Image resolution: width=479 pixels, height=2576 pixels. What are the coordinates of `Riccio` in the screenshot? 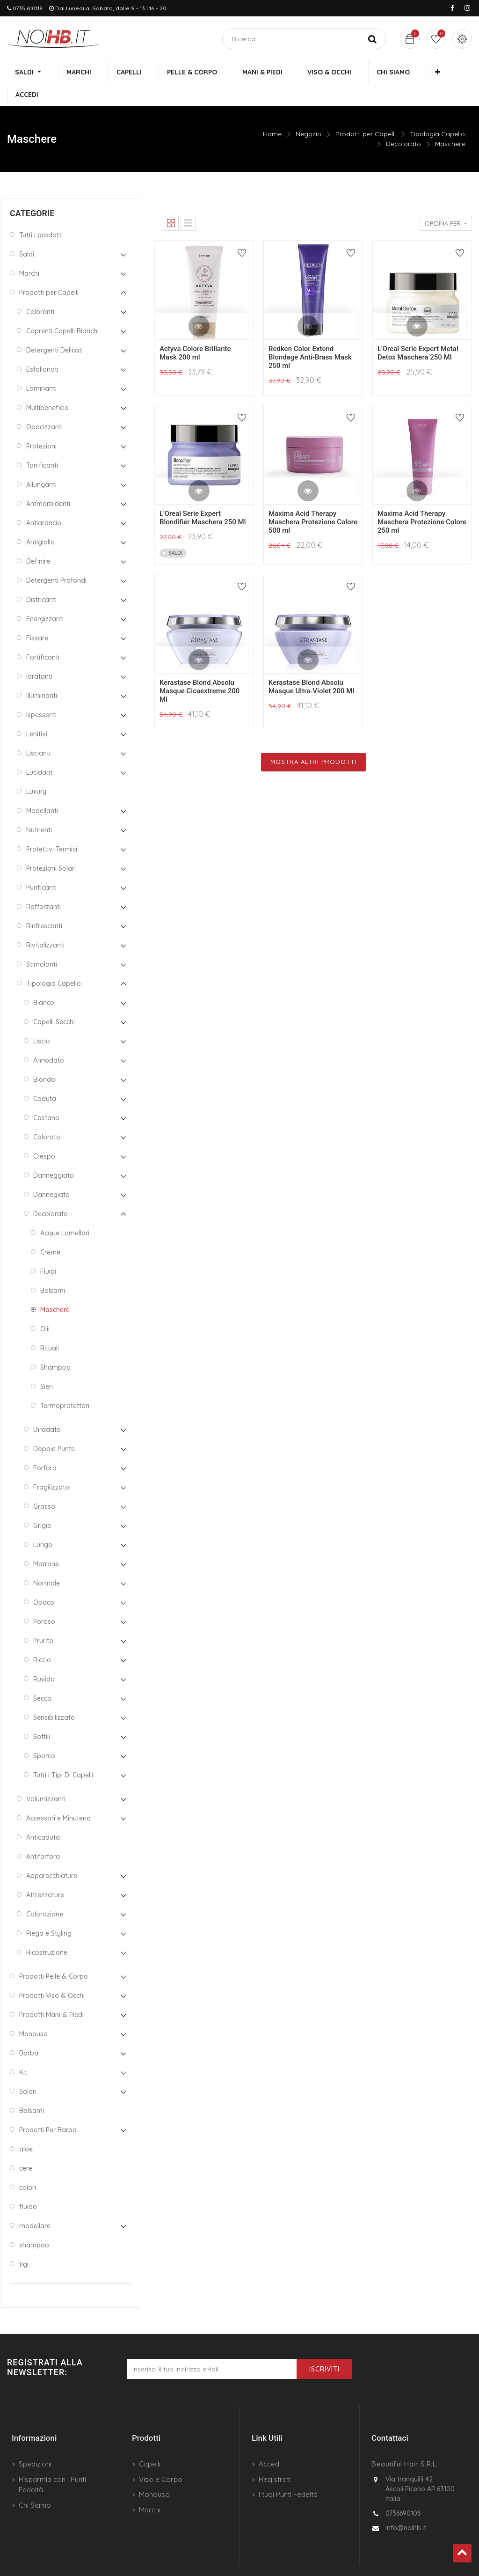 It's located at (42, 1639).